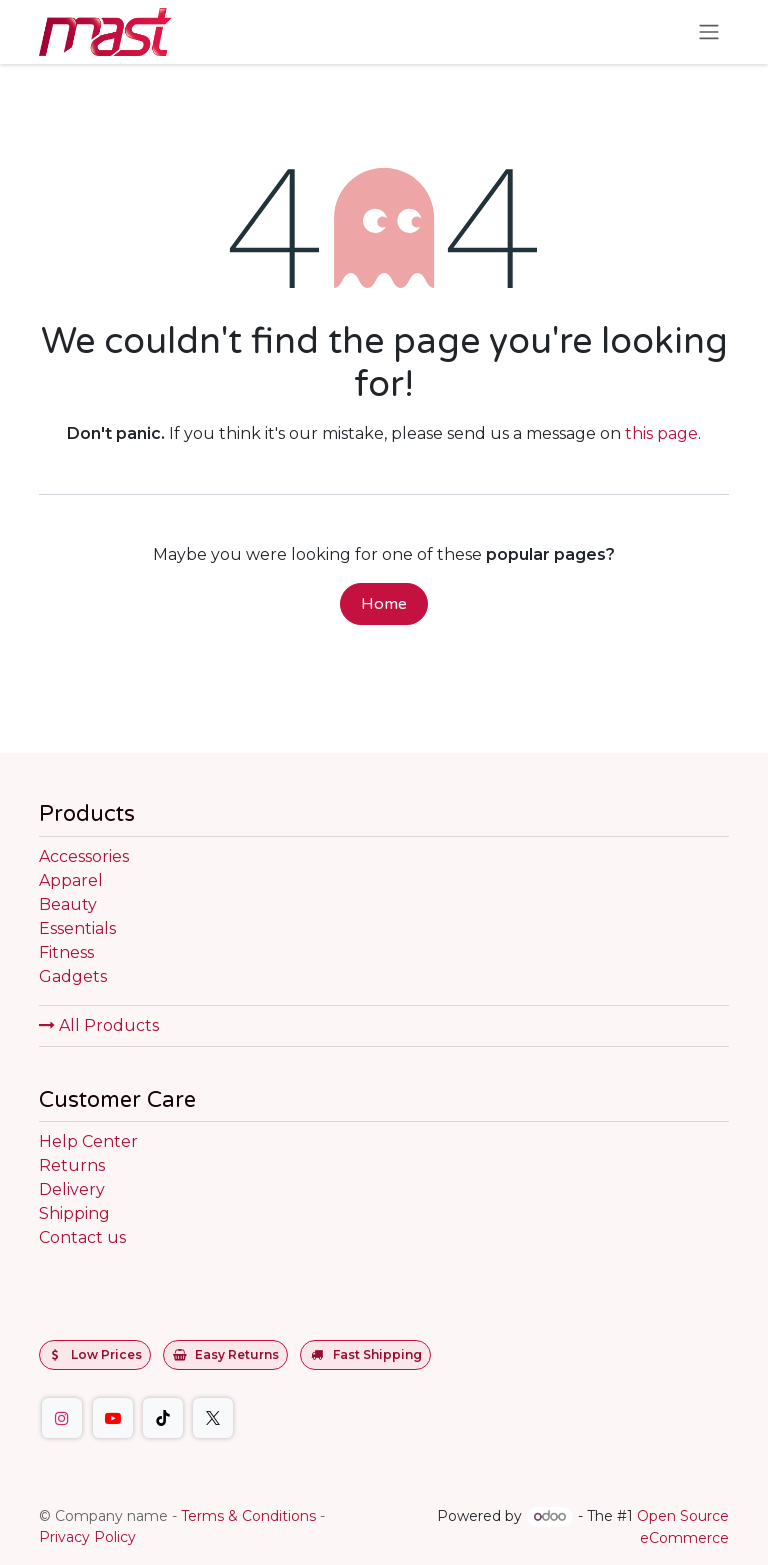 The width and height of the screenshot is (768, 1565). Describe the element at coordinates (709, 32) in the screenshot. I see `[Toggle navigation]` at that location.